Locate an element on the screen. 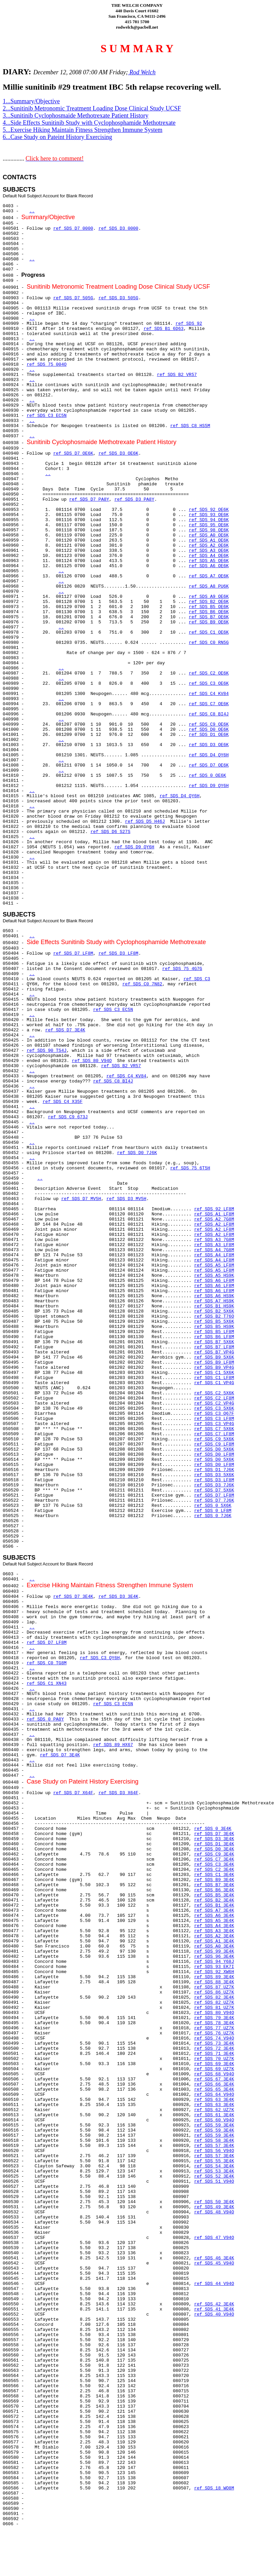 This screenshot has width=274, height=2576. ref SDS B2 VR57 is located at coordinates (177, 374).